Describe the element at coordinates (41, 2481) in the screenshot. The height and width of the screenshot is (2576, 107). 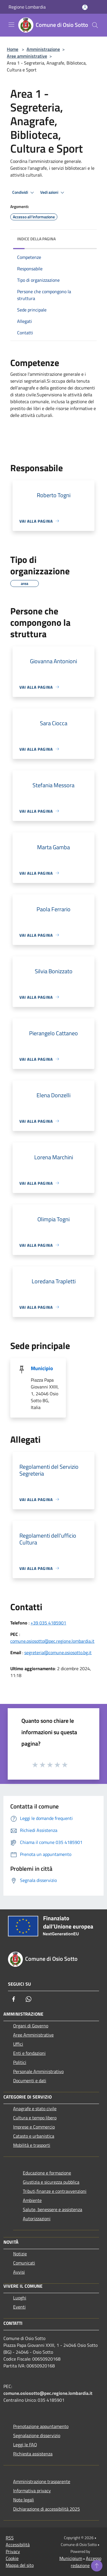
I see `Amministrazione trasparente` at that location.